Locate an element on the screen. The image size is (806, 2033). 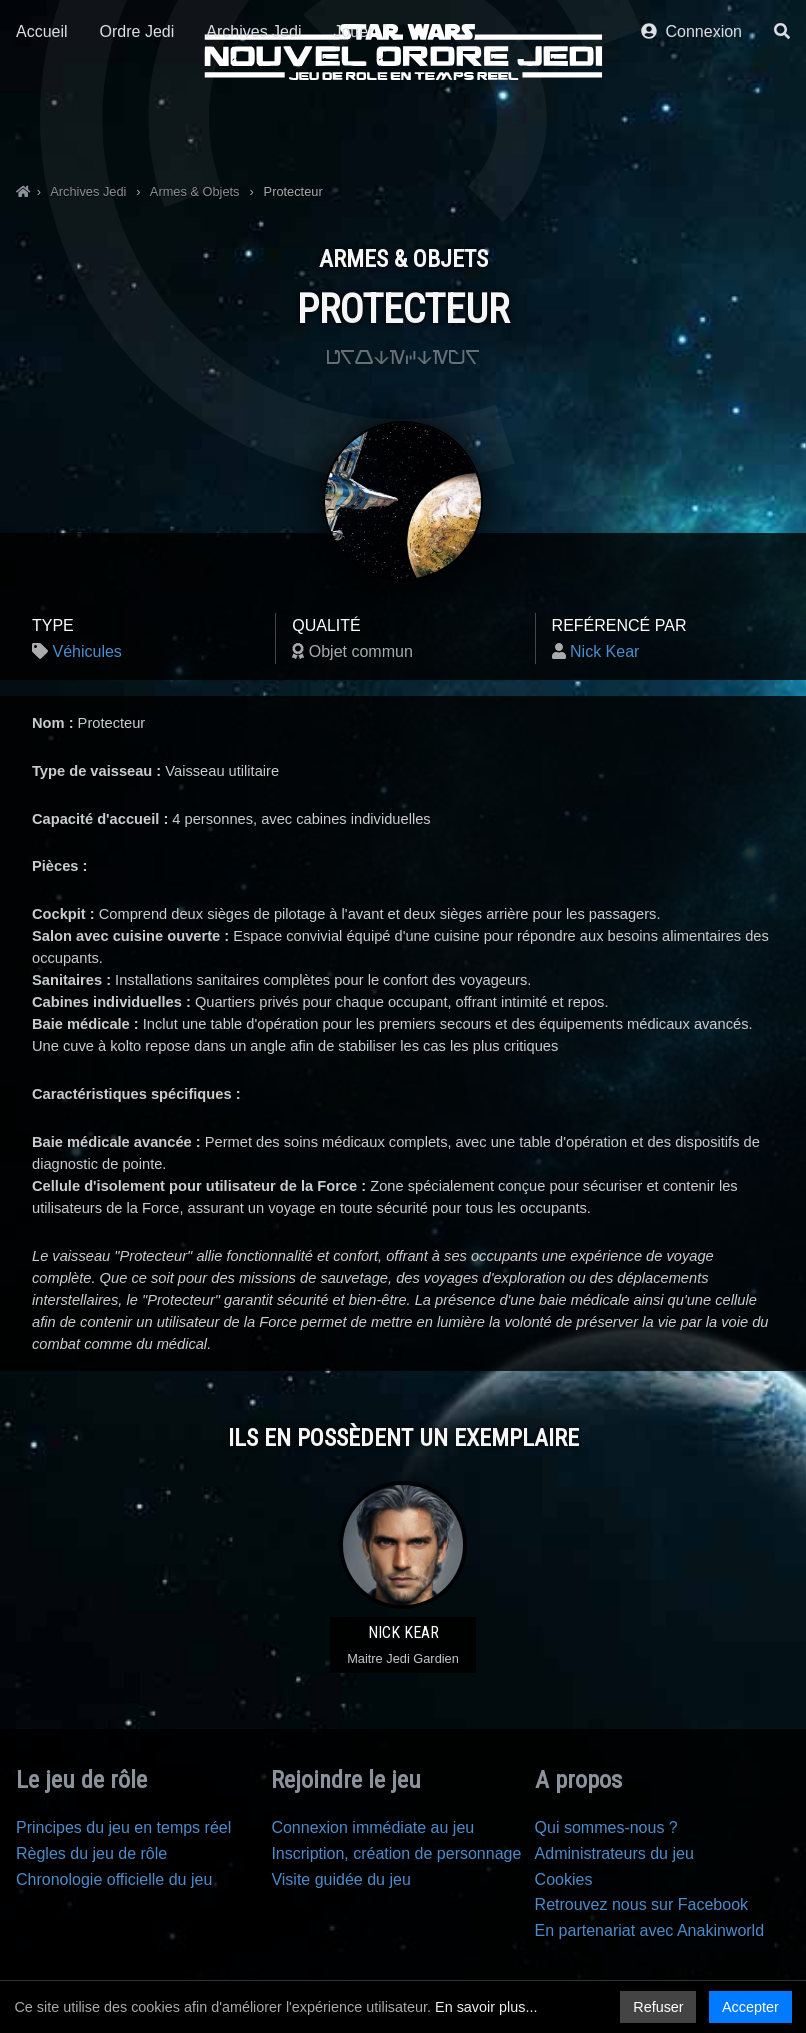
Inscription, création de personnage is located at coordinates (396, 1853).